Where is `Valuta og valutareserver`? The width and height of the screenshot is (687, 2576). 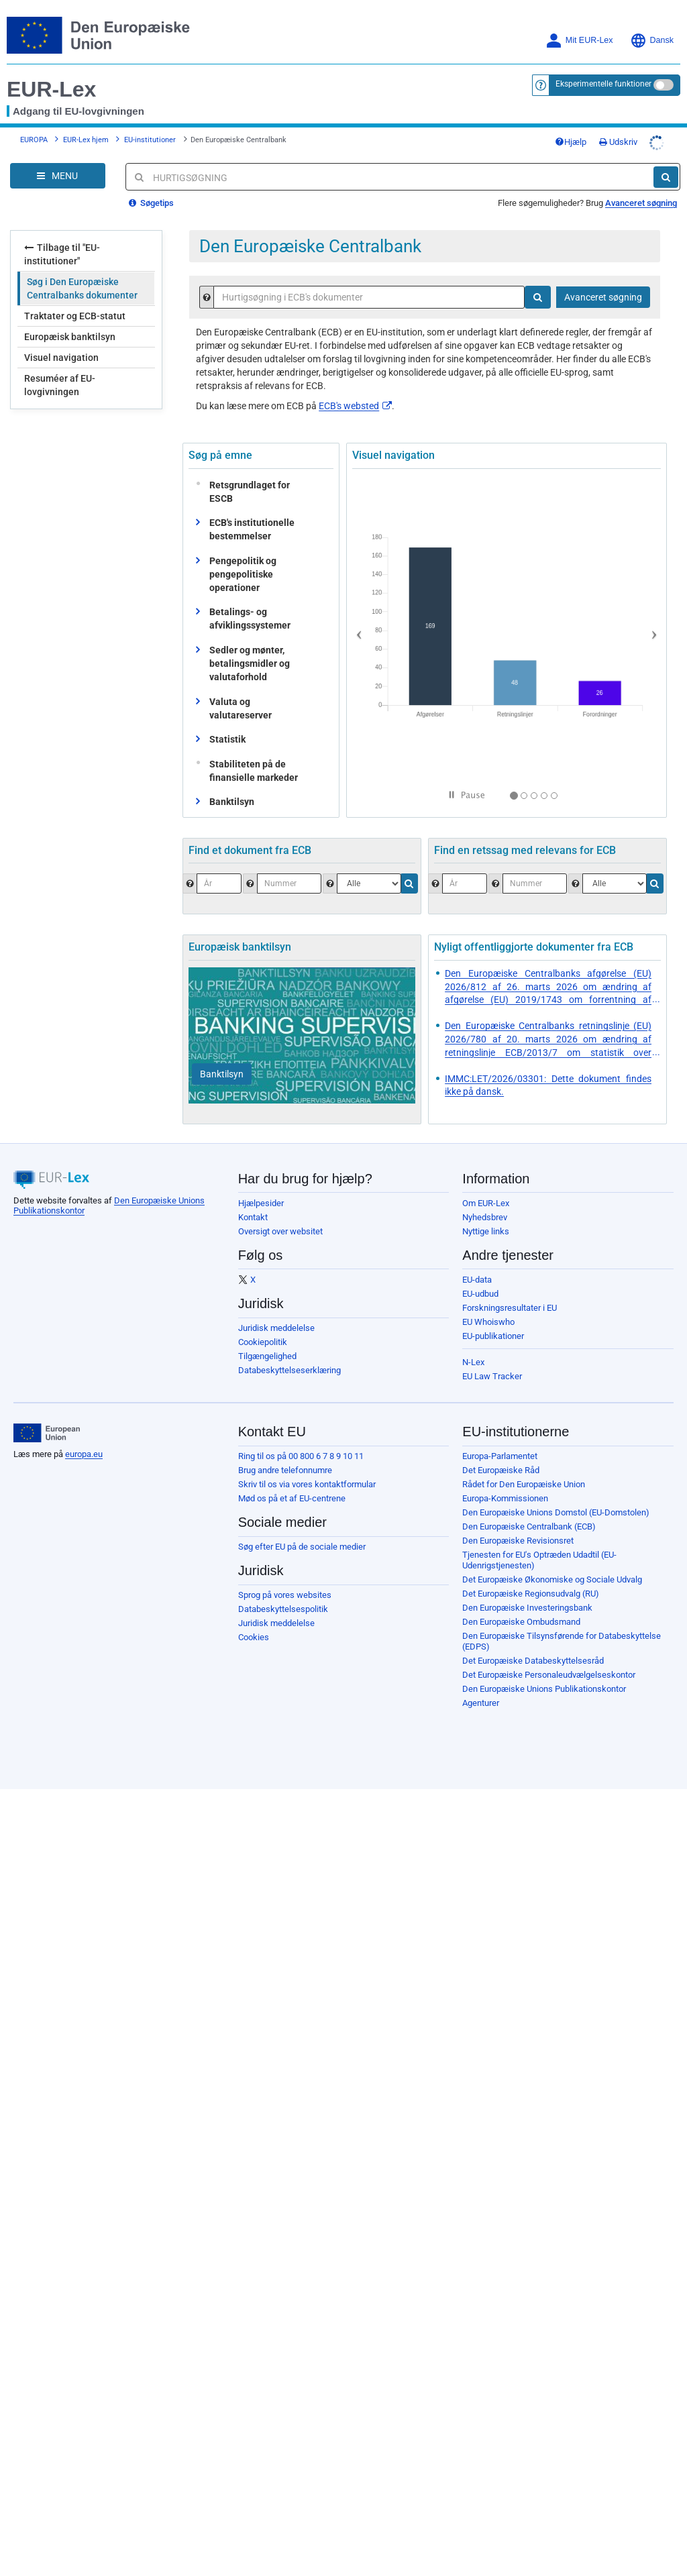 Valuta og valutareserver is located at coordinates (240, 708).